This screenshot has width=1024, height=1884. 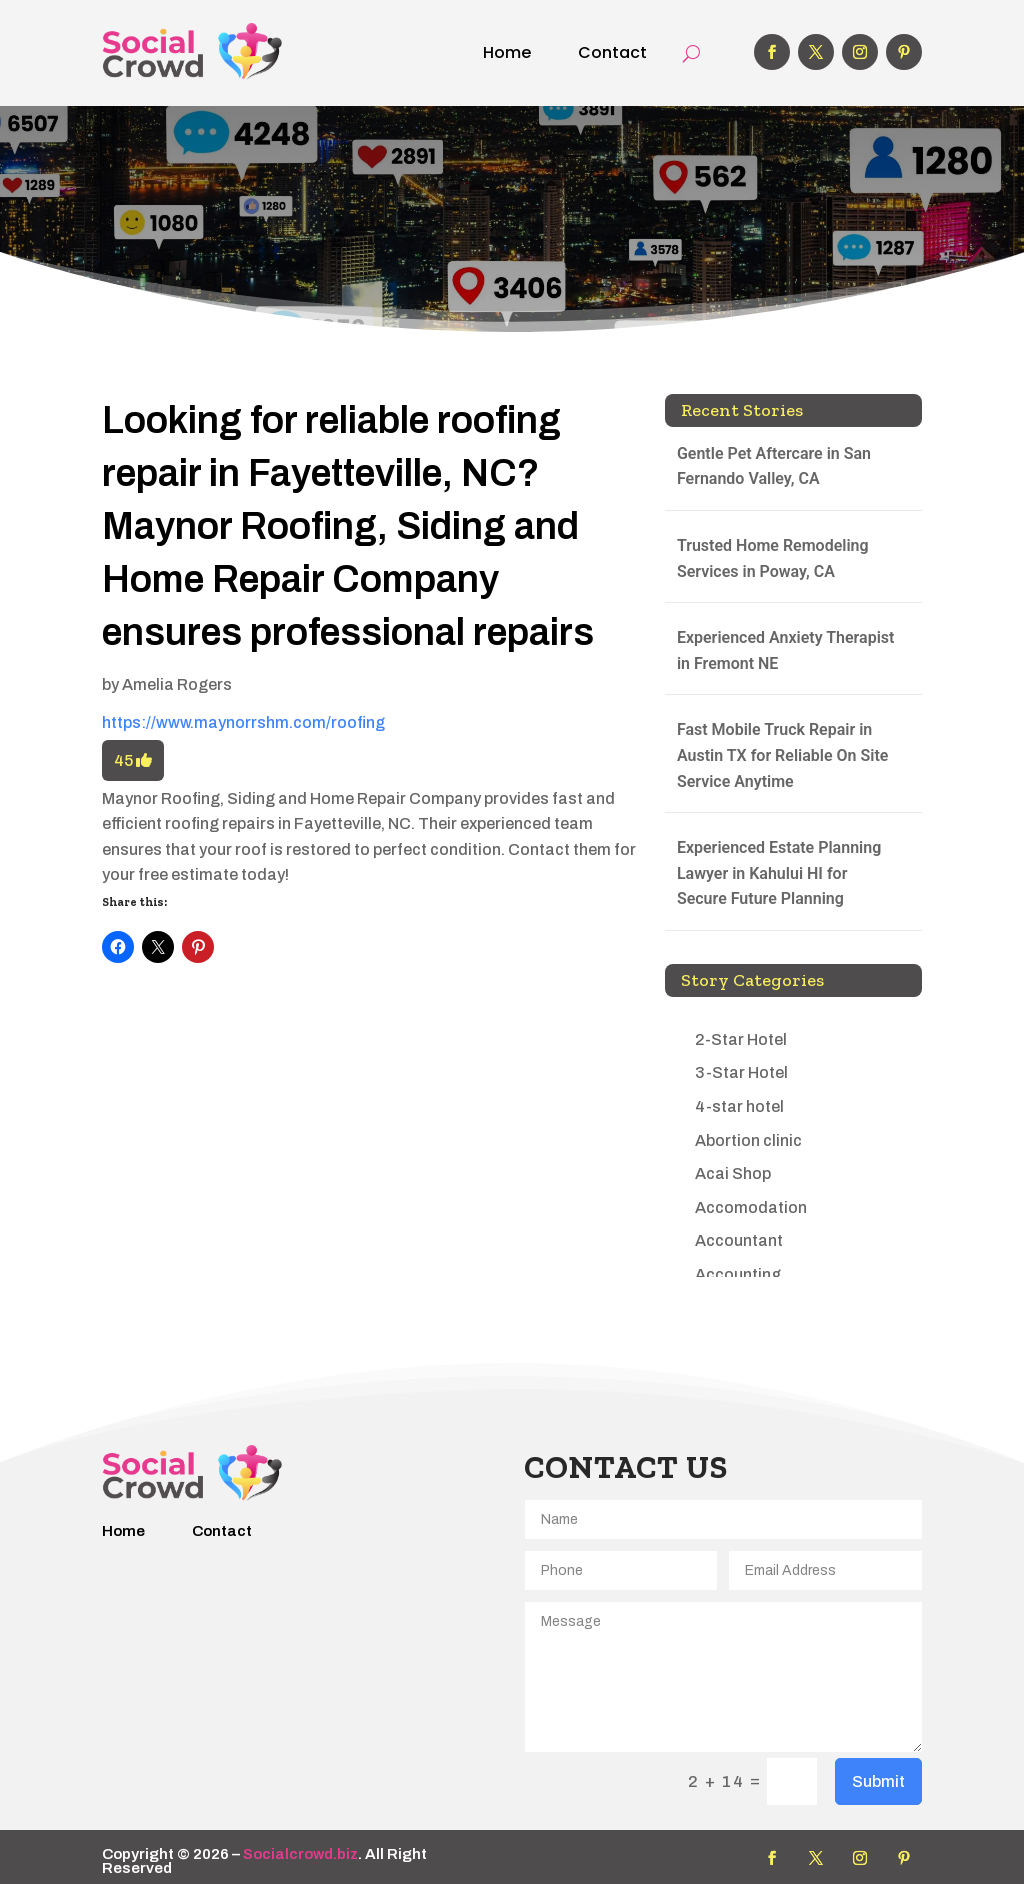 What do you see at coordinates (507, 52) in the screenshot?
I see `Home` at bounding box center [507, 52].